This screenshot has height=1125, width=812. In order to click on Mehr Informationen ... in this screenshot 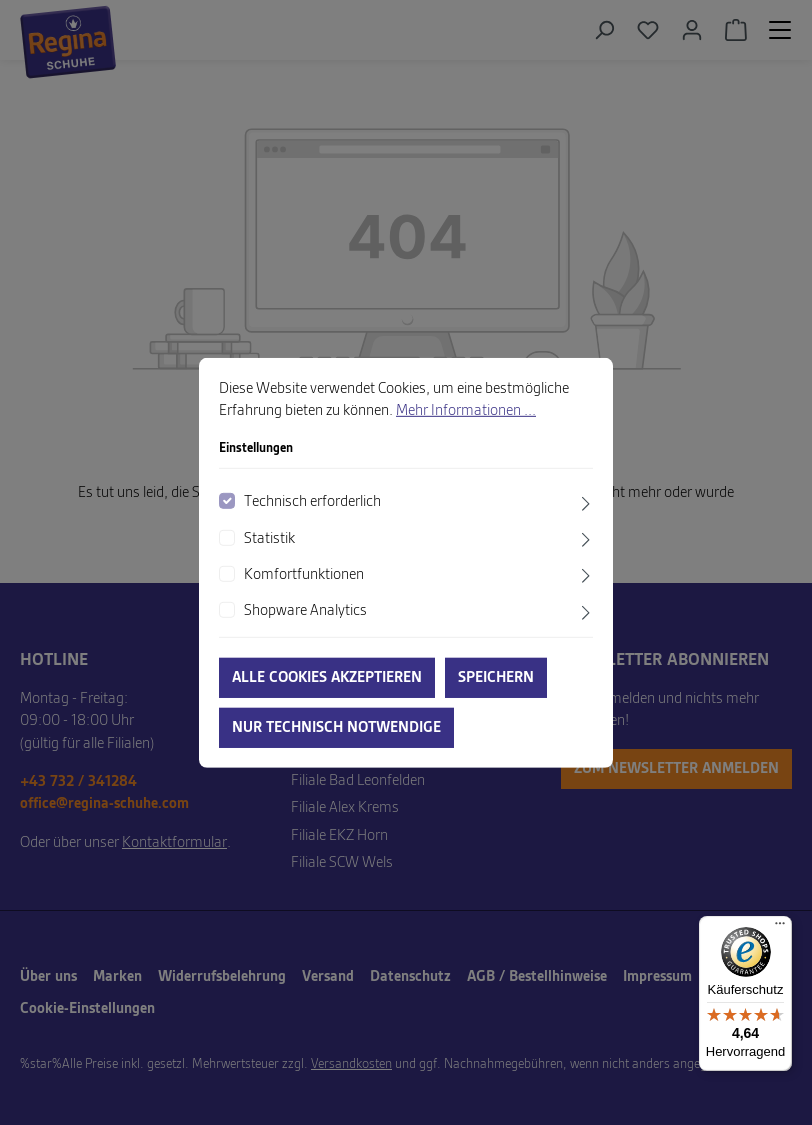, I will do `click(466, 411)`.